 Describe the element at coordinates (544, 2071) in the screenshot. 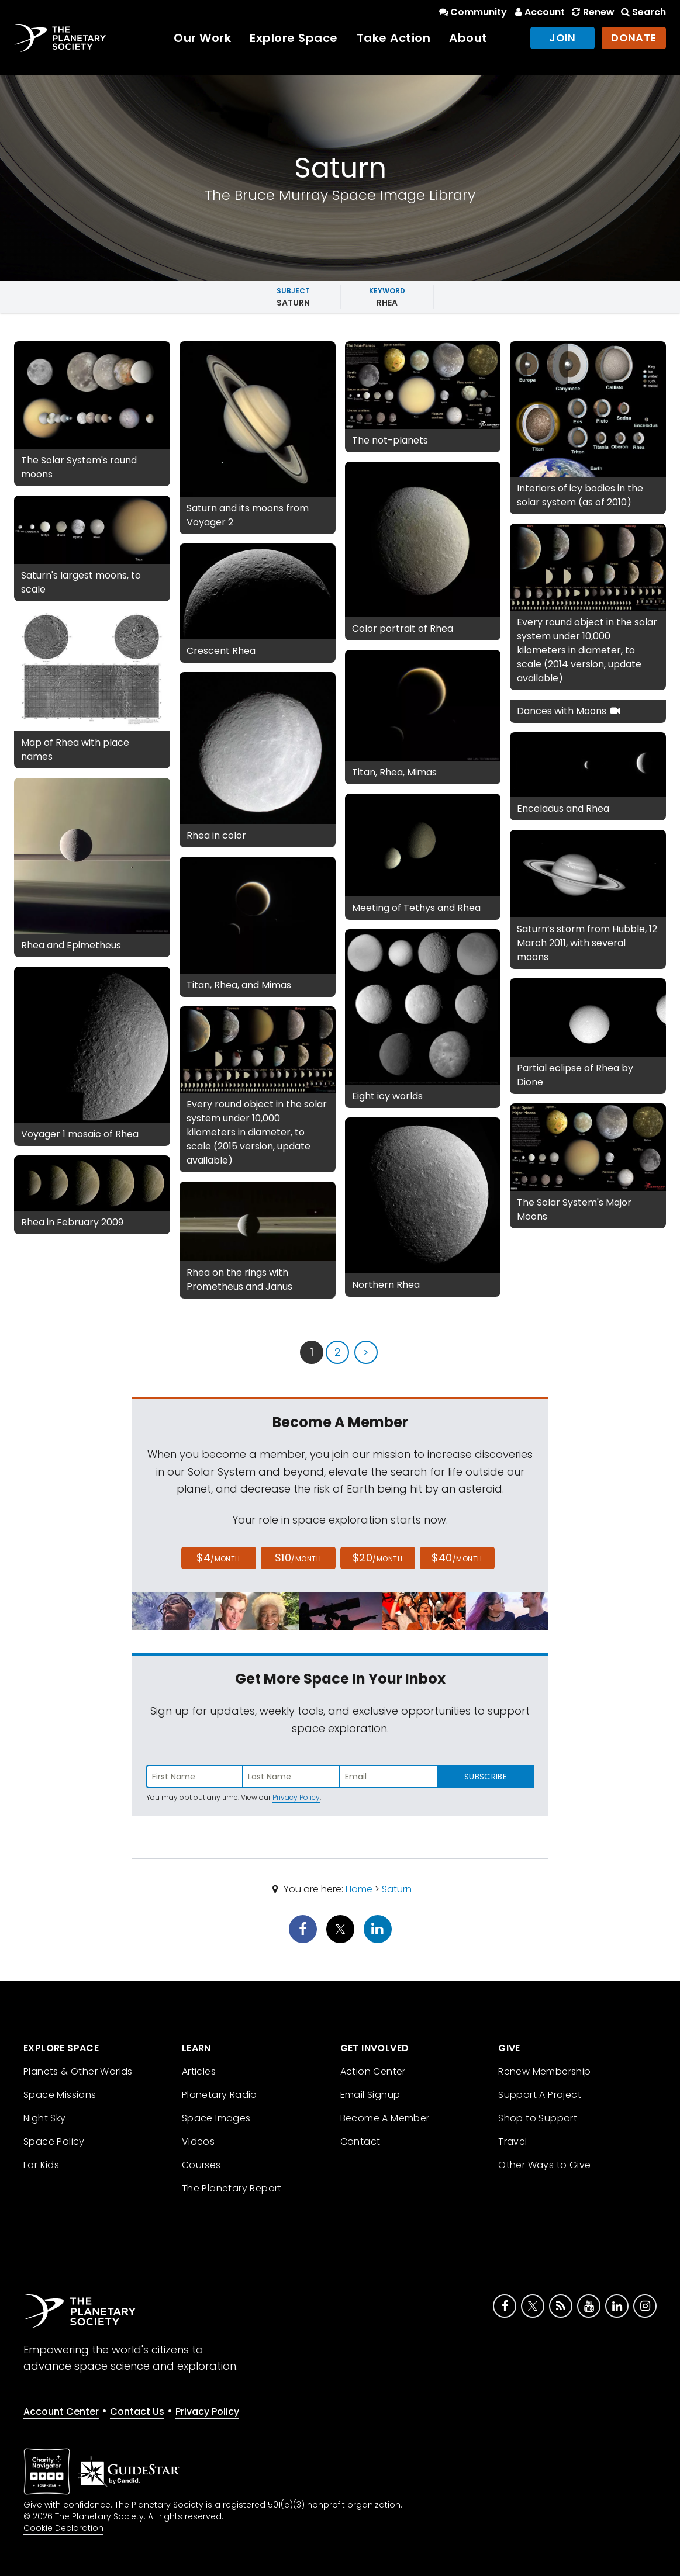

I see `Renew Membership` at that location.